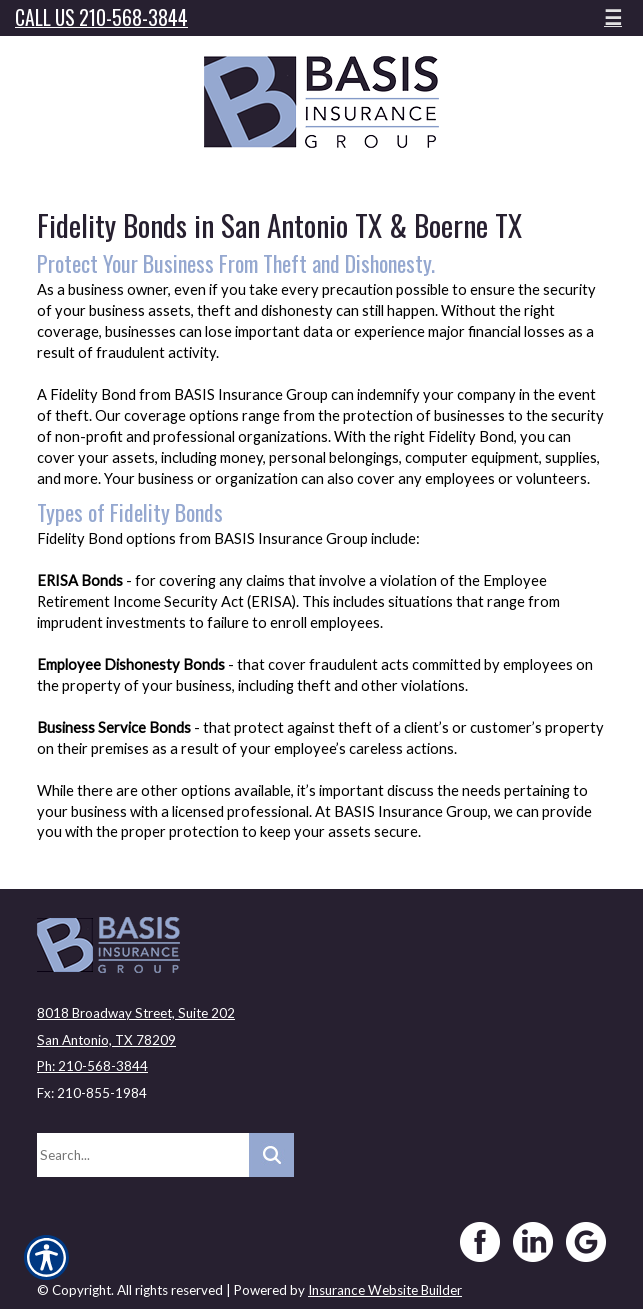  I want to click on Call Us 210-568-3844, so click(101, 17).